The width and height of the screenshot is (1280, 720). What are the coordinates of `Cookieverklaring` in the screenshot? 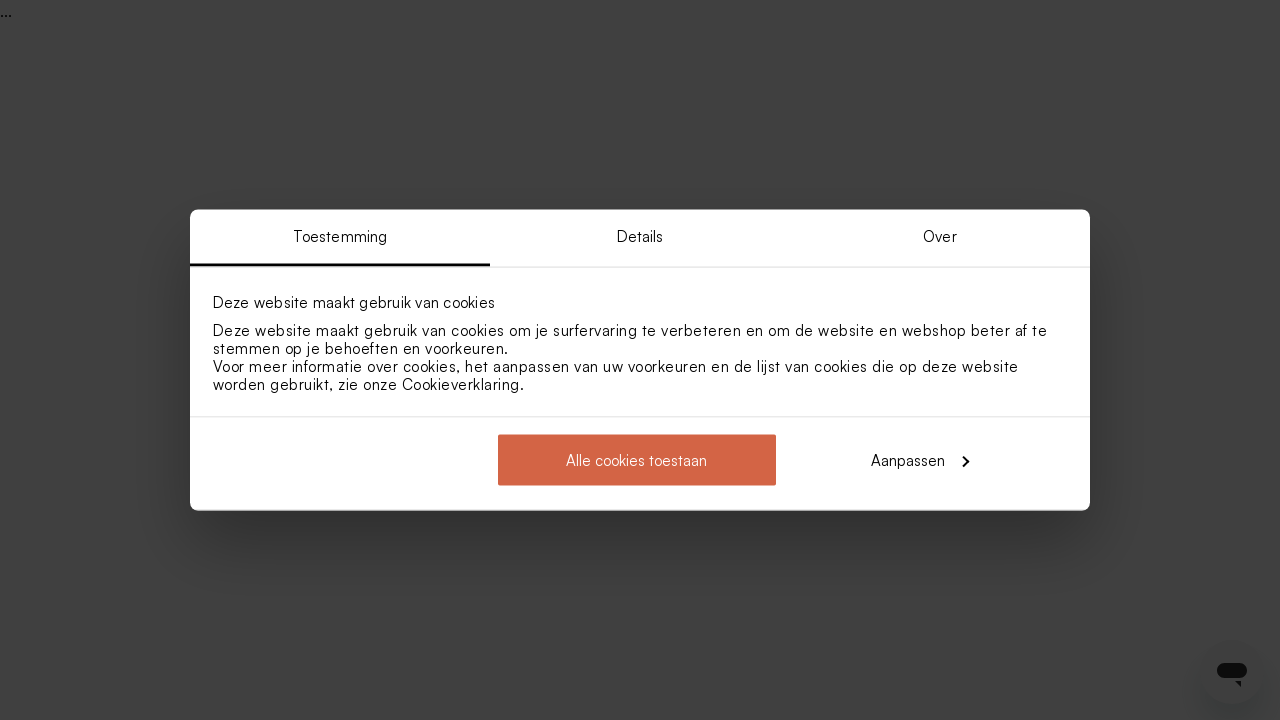 It's located at (461, 384).